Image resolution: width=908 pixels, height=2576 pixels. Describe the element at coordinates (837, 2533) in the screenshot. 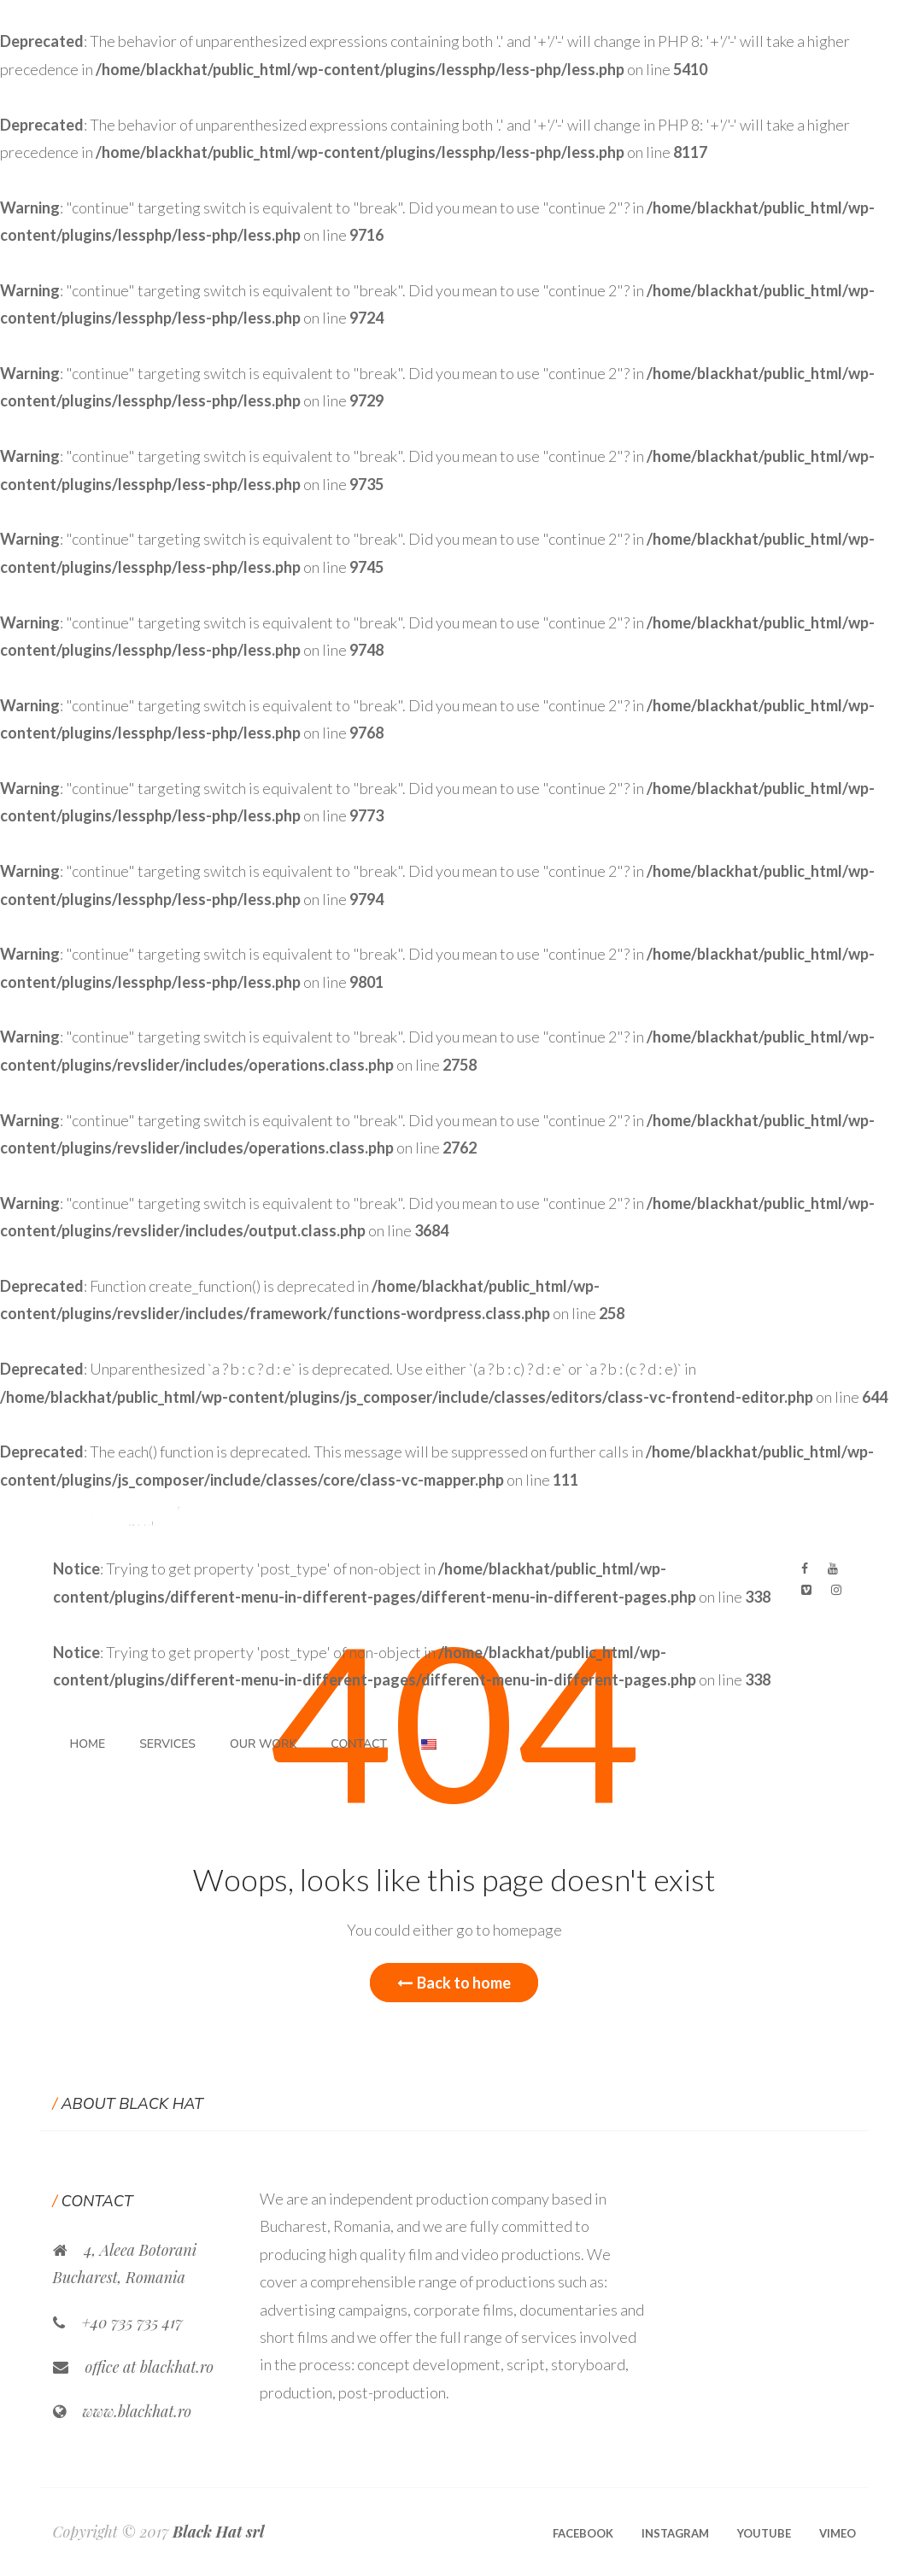

I see `Vimeo` at that location.